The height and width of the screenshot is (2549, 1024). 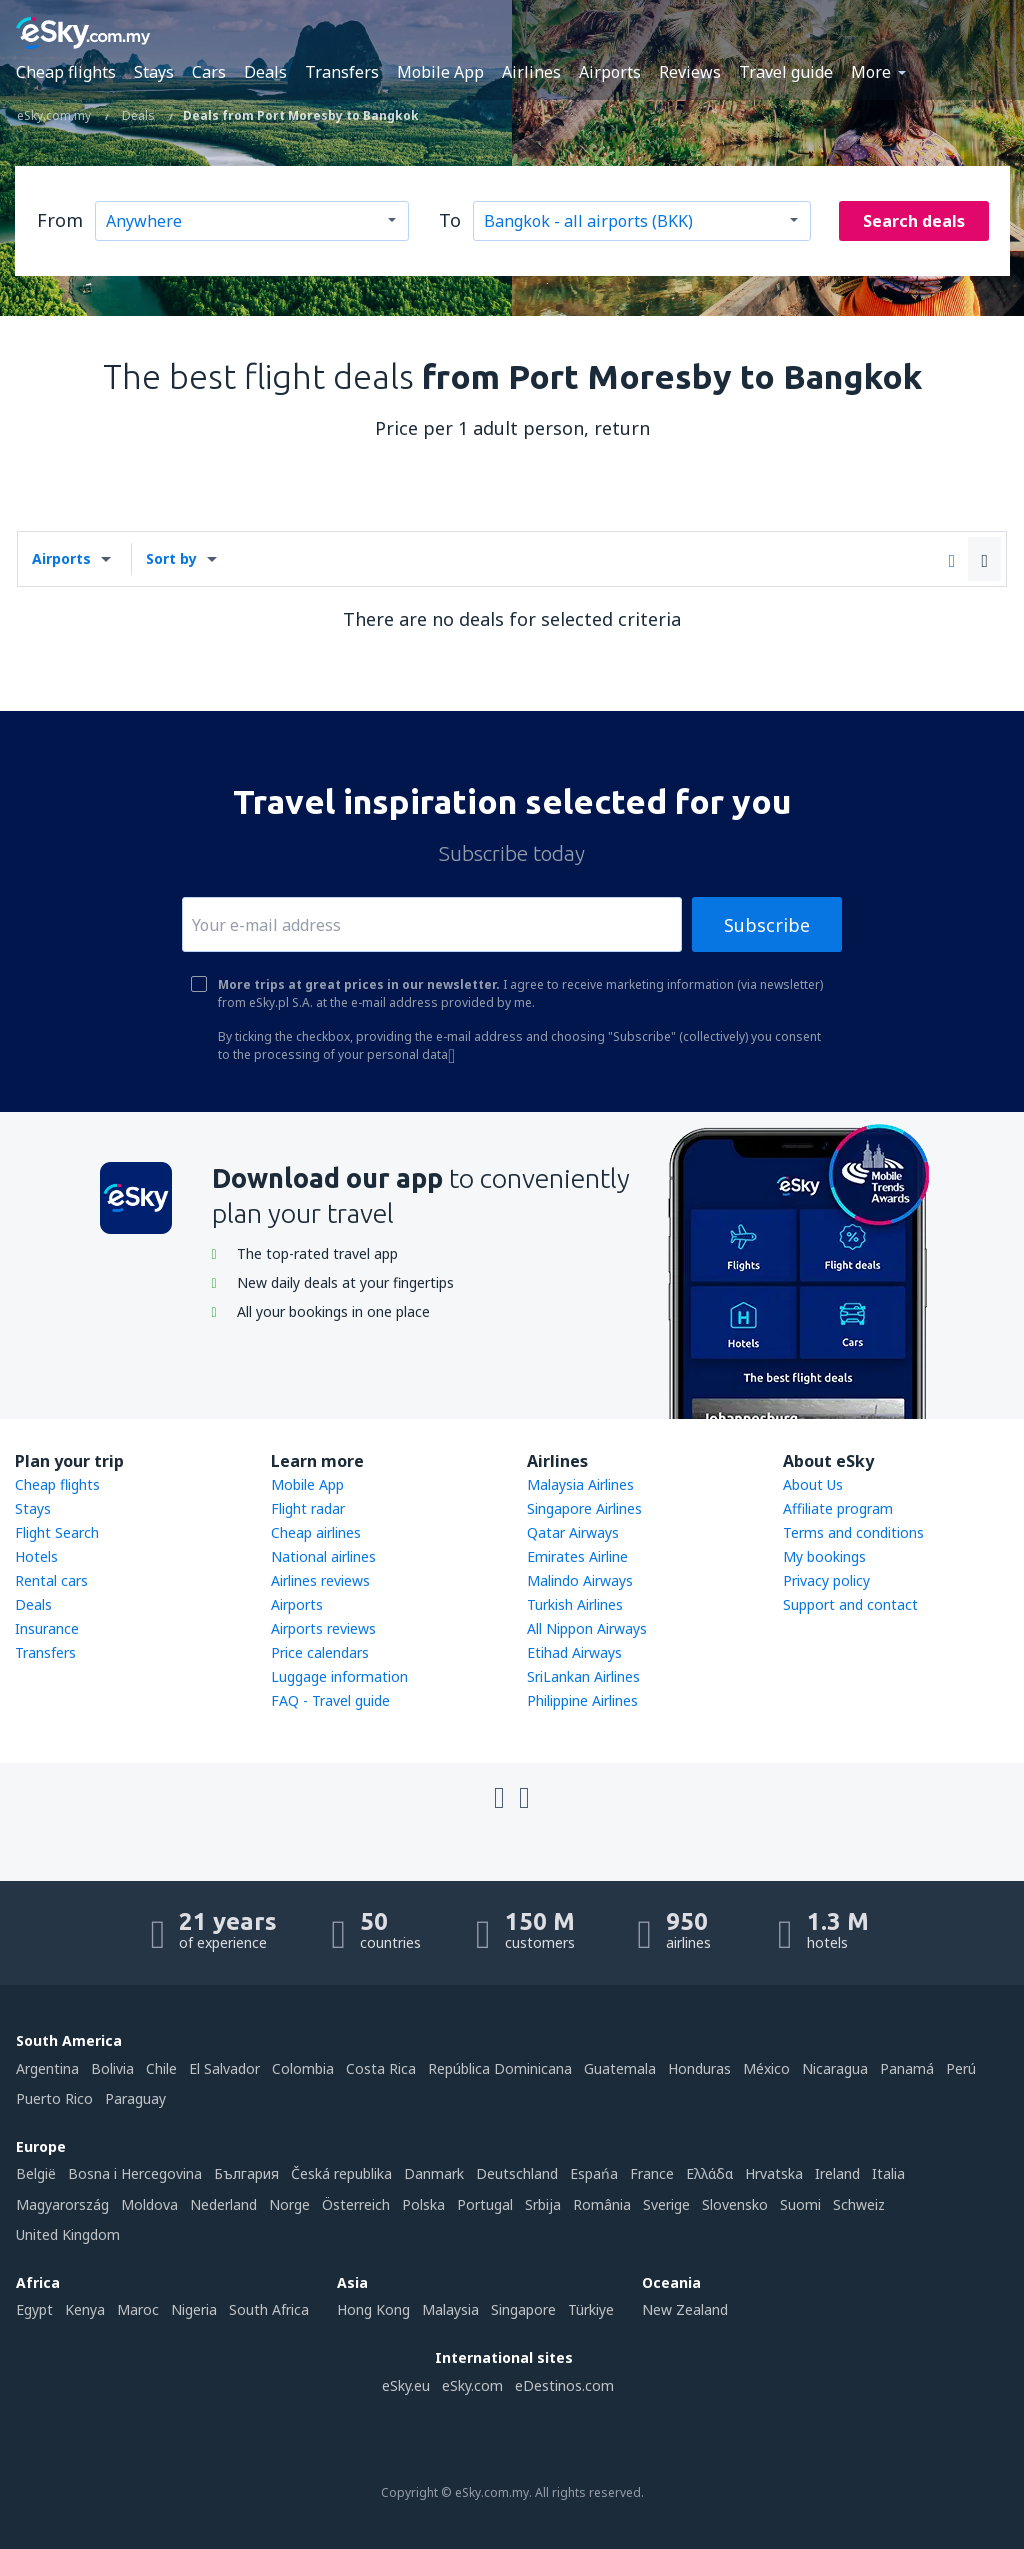 I want to click on Transfers, so click(x=342, y=72).